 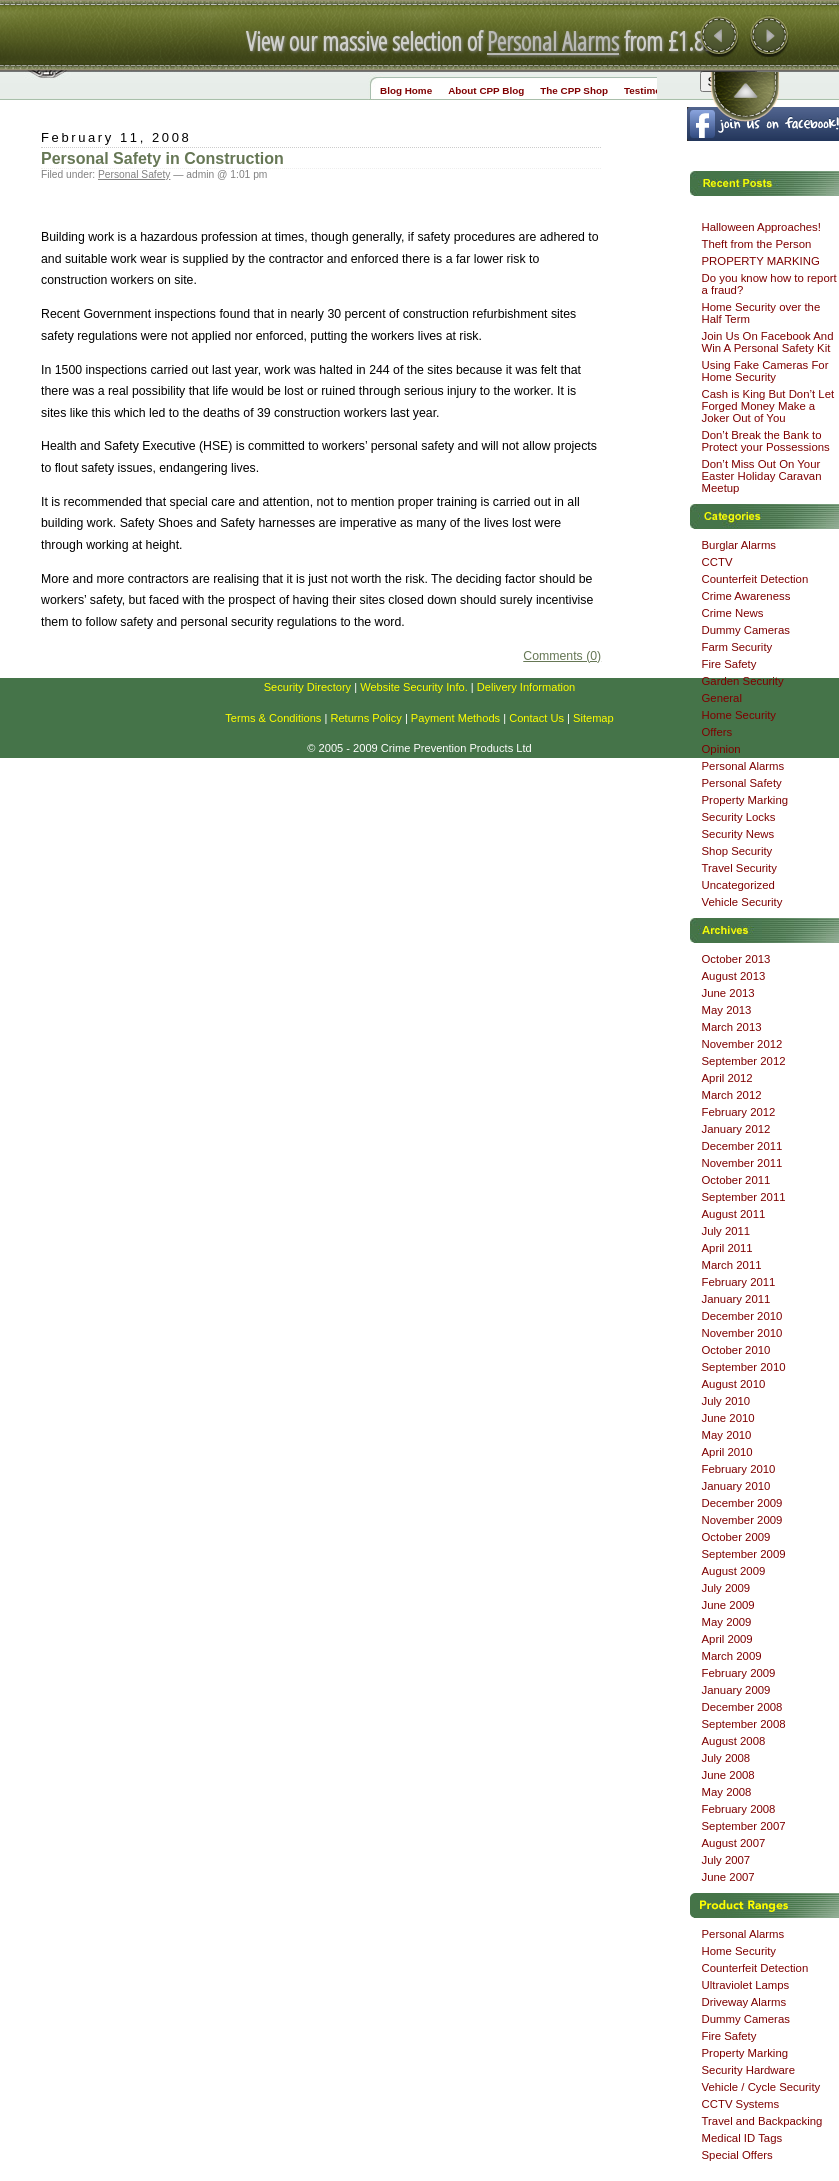 What do you see at coordinates (768, 342) in the screenshot?
I see `Join Us On Facebook And Win A Personal Safety Kit` at bounding box center [768, 342].